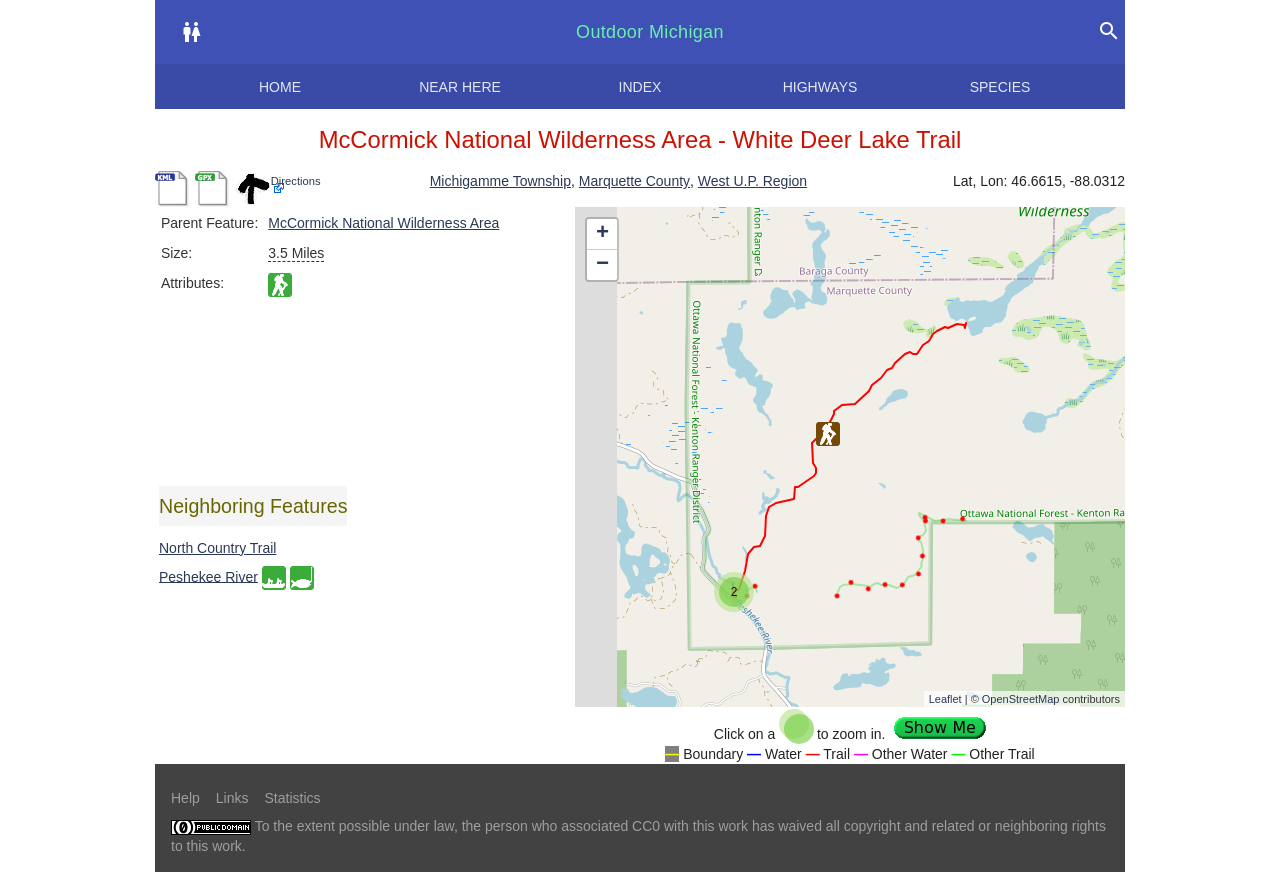 This screenshot has height=872, width=1280. I want to click on Home, so click(280, 87).